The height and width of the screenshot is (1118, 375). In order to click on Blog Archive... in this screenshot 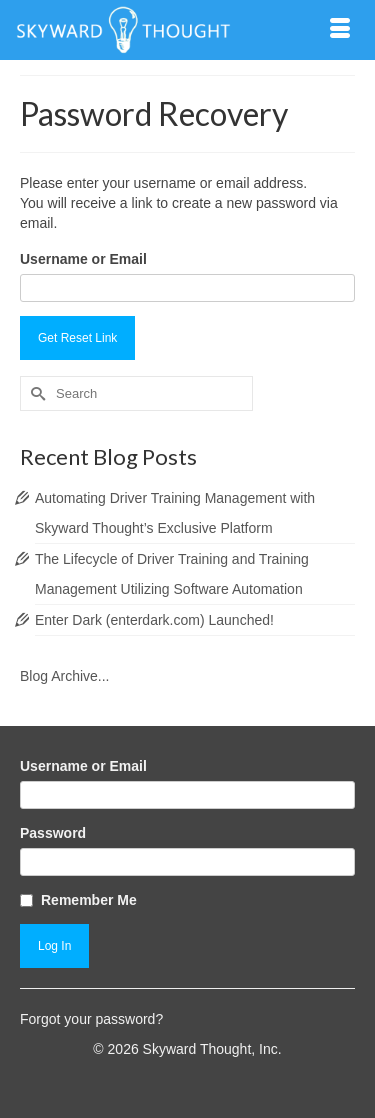, I will do `click(65, 676)`.